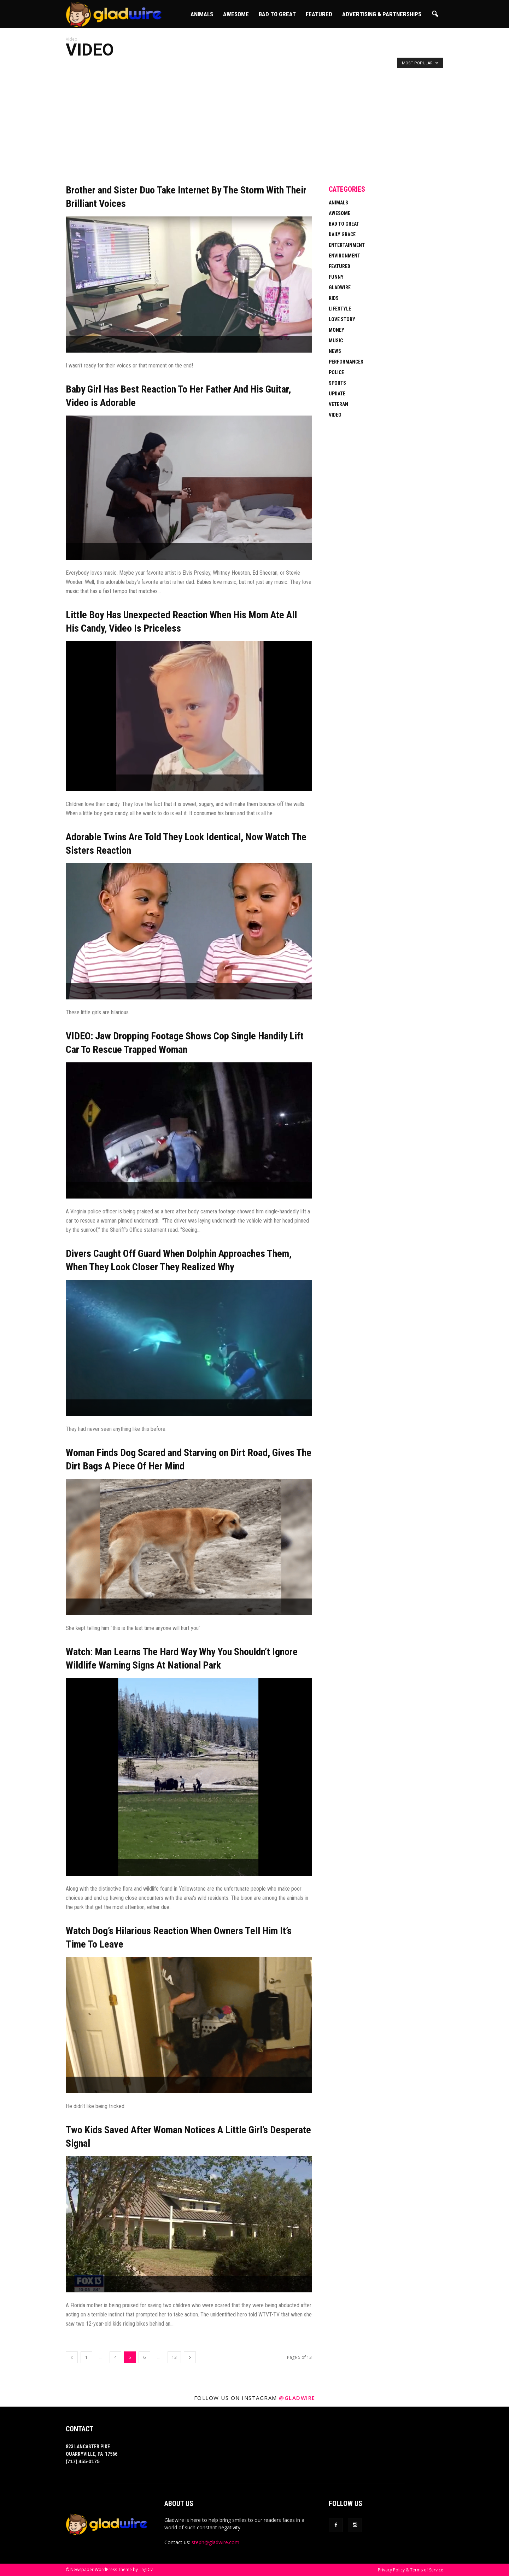 This screenshot has width=509, height=2576. Describe the element at coordinates (189, 131) in the screenshot. I see `[Advertisement]` at that location.